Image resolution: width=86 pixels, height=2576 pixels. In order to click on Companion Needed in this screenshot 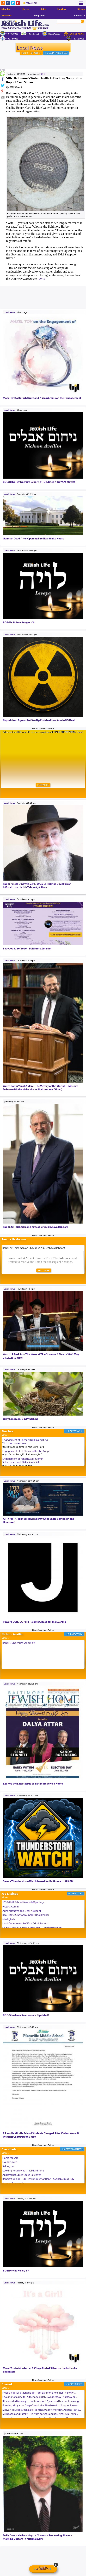, I will do `click(14, 2183)`.